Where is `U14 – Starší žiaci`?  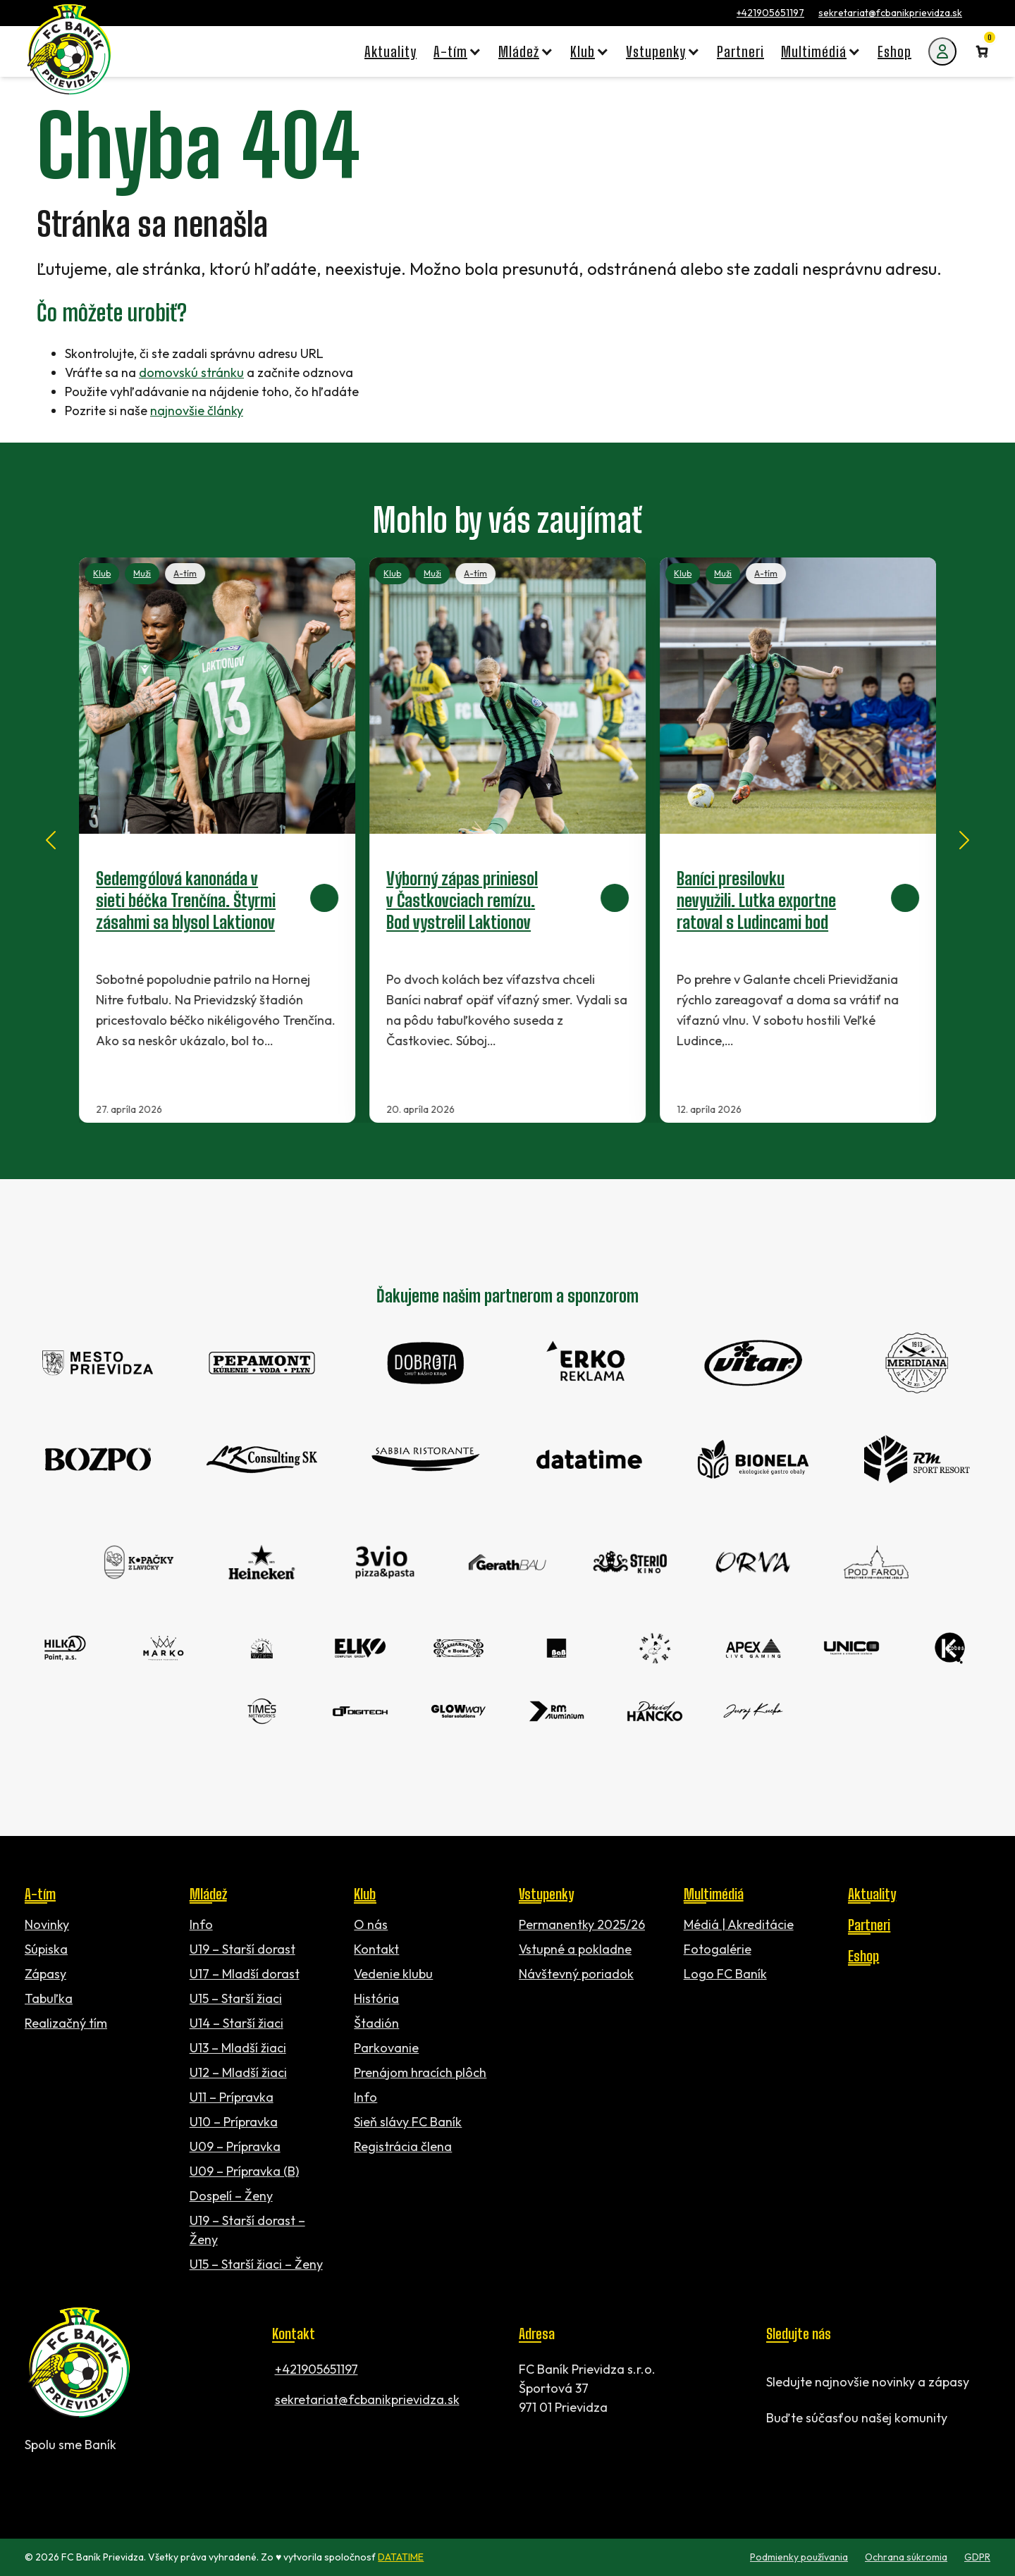
U14 – Starší žiaci is located at coordinates (236, 2023).